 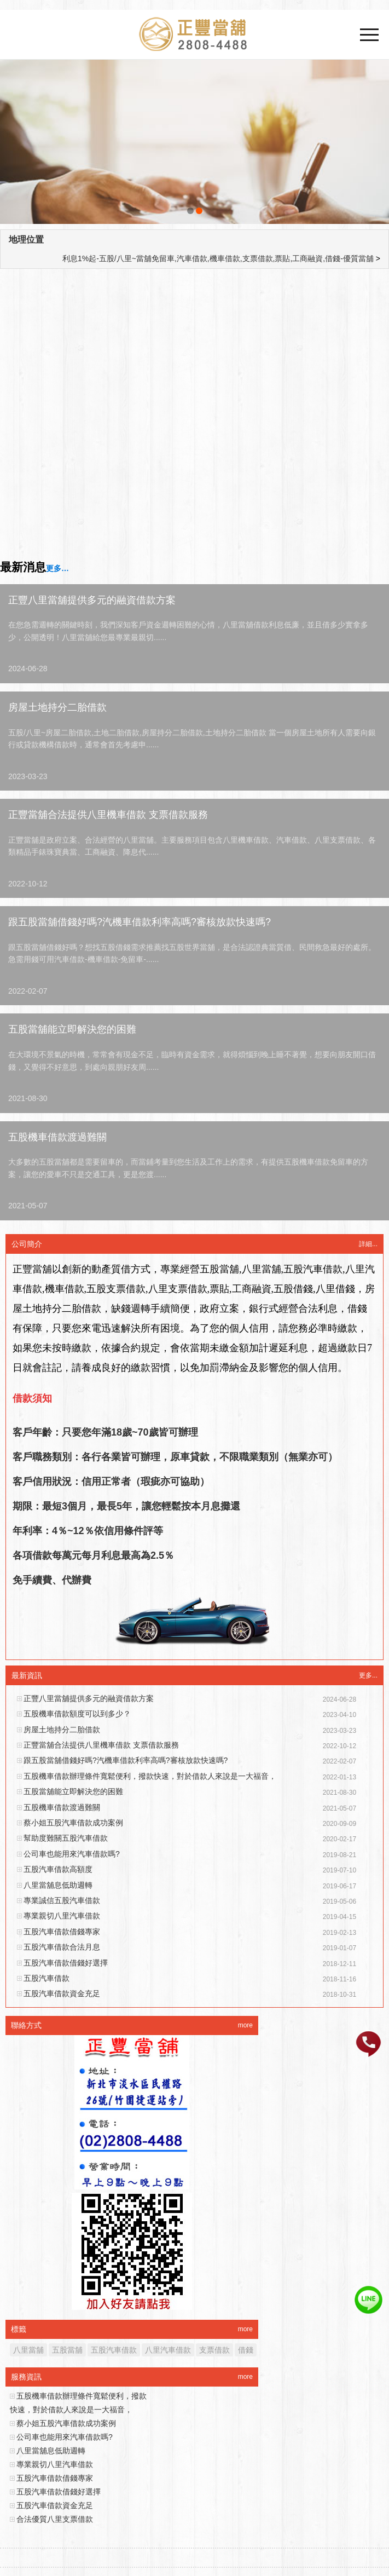 What do you see at coordinates (77, 1713) in the screenshot?
I see `五股機車借款額度可以到多少？` at bounding box center [77, 1713].